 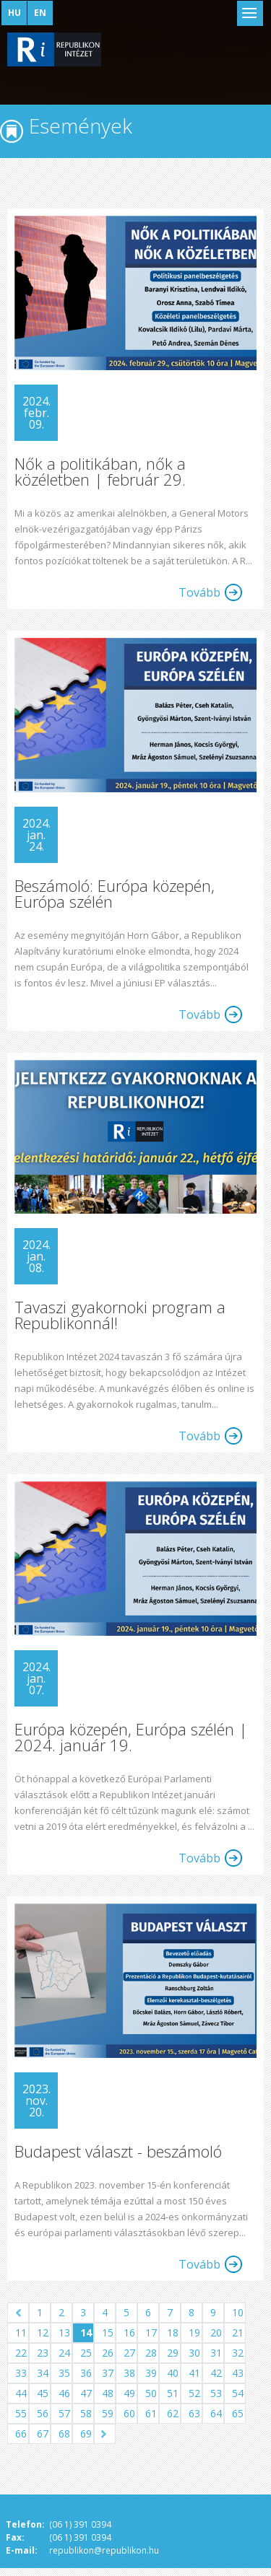 What do you see at coordinates (238, 2353) in the screenshot?
I see `32` at bounding box center [238, 2353].